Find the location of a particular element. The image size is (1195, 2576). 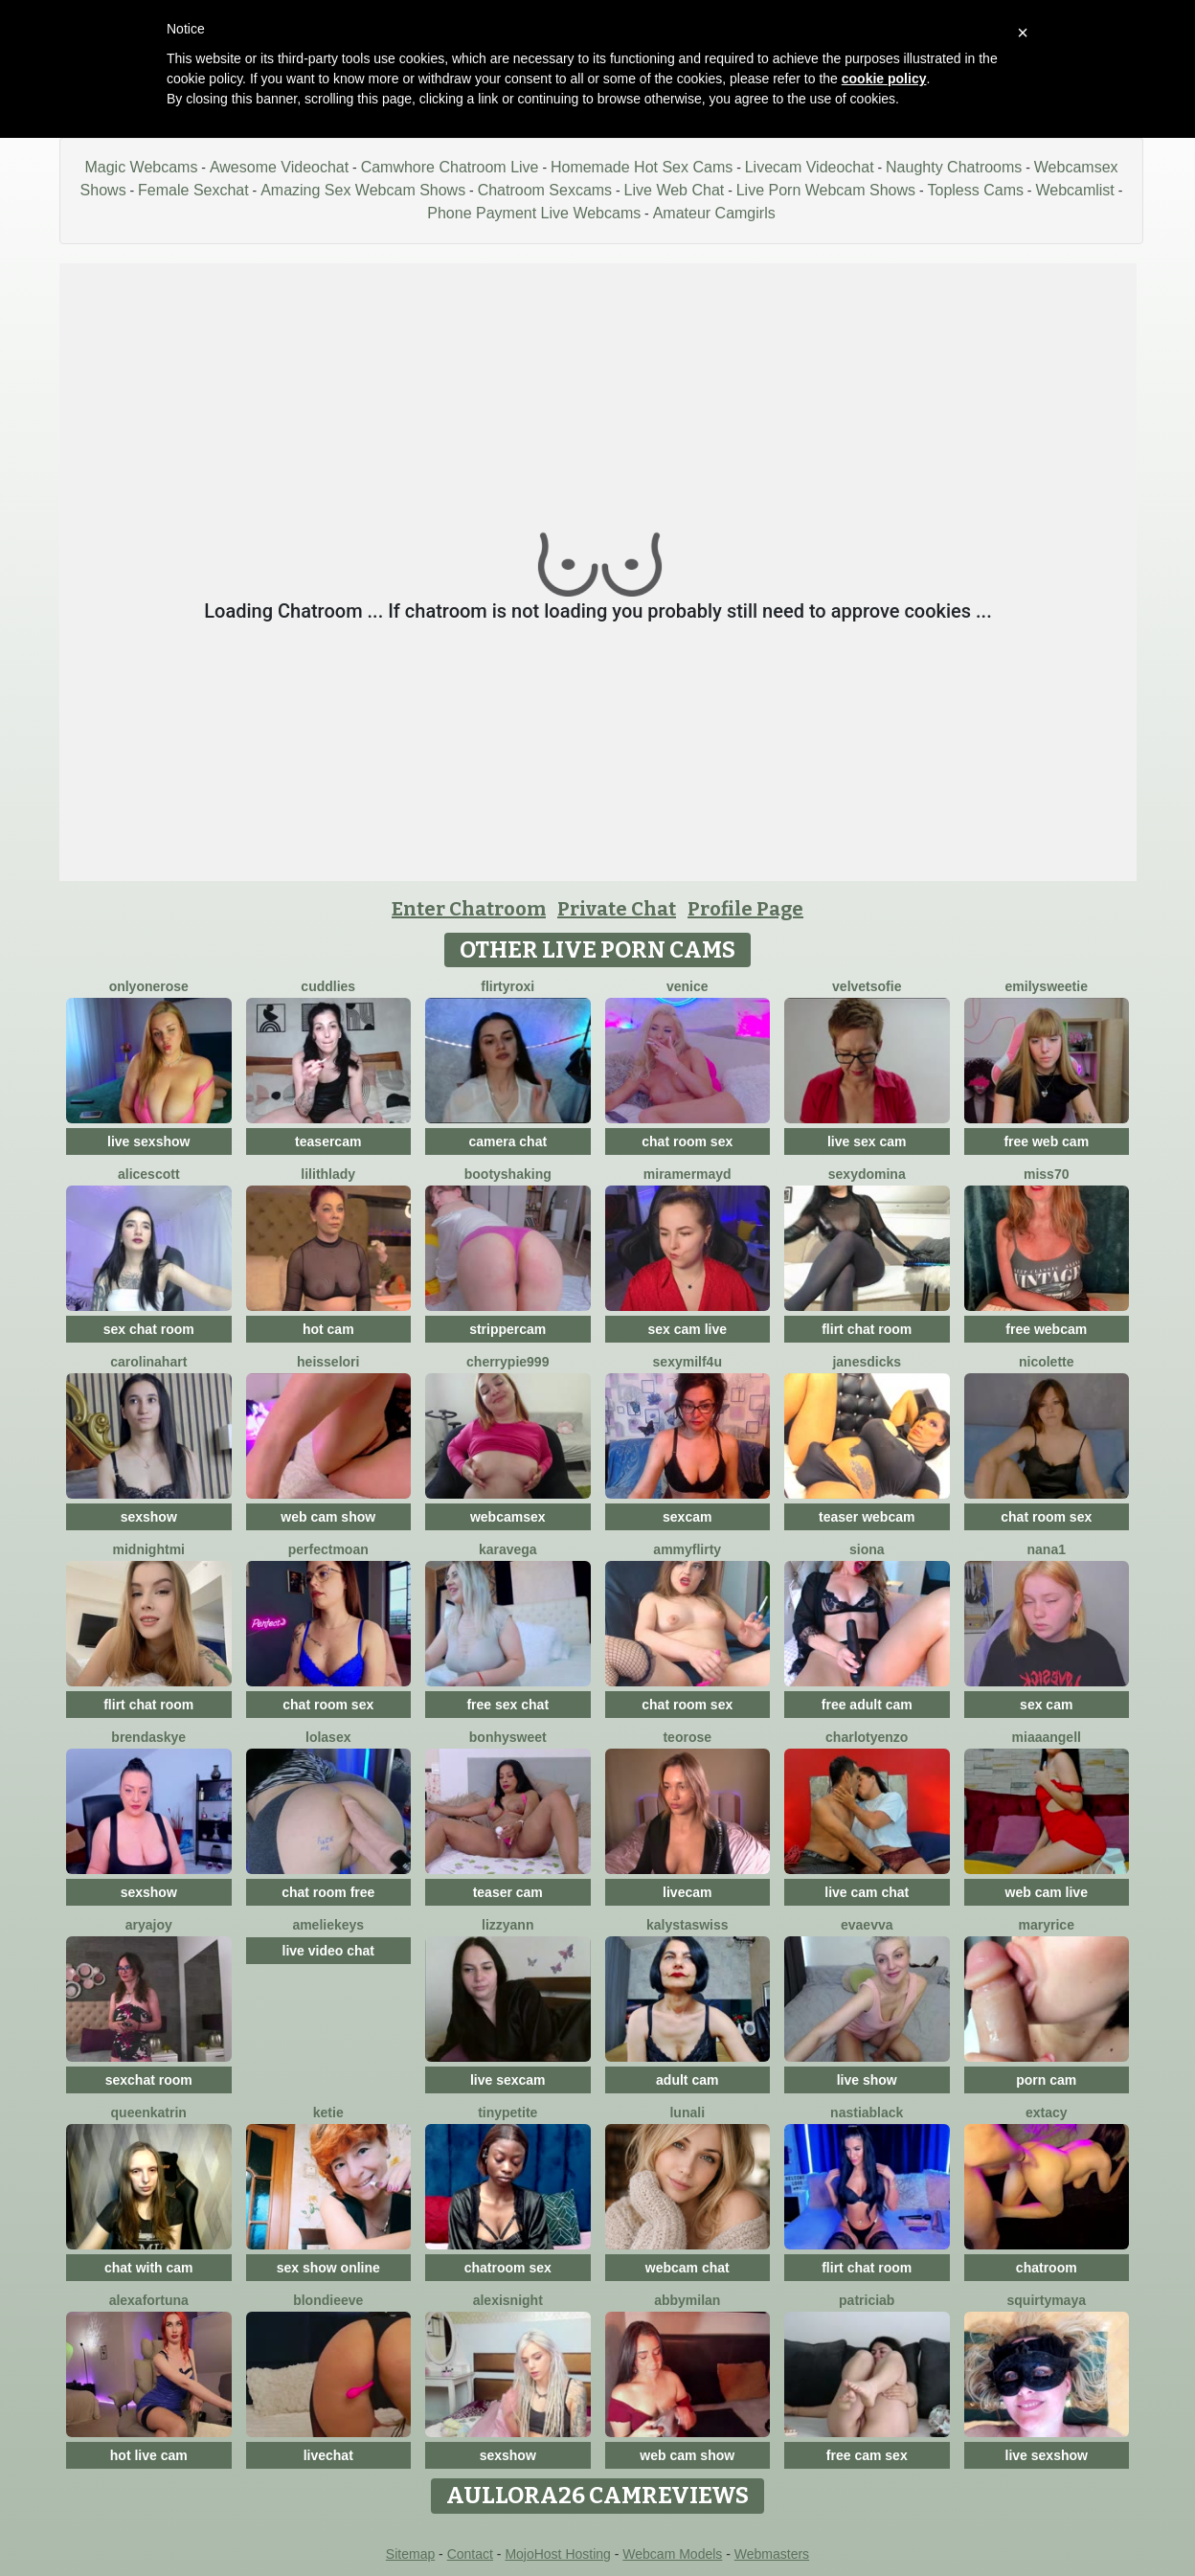

BootyShaking is located at coordinates (508, 1174).